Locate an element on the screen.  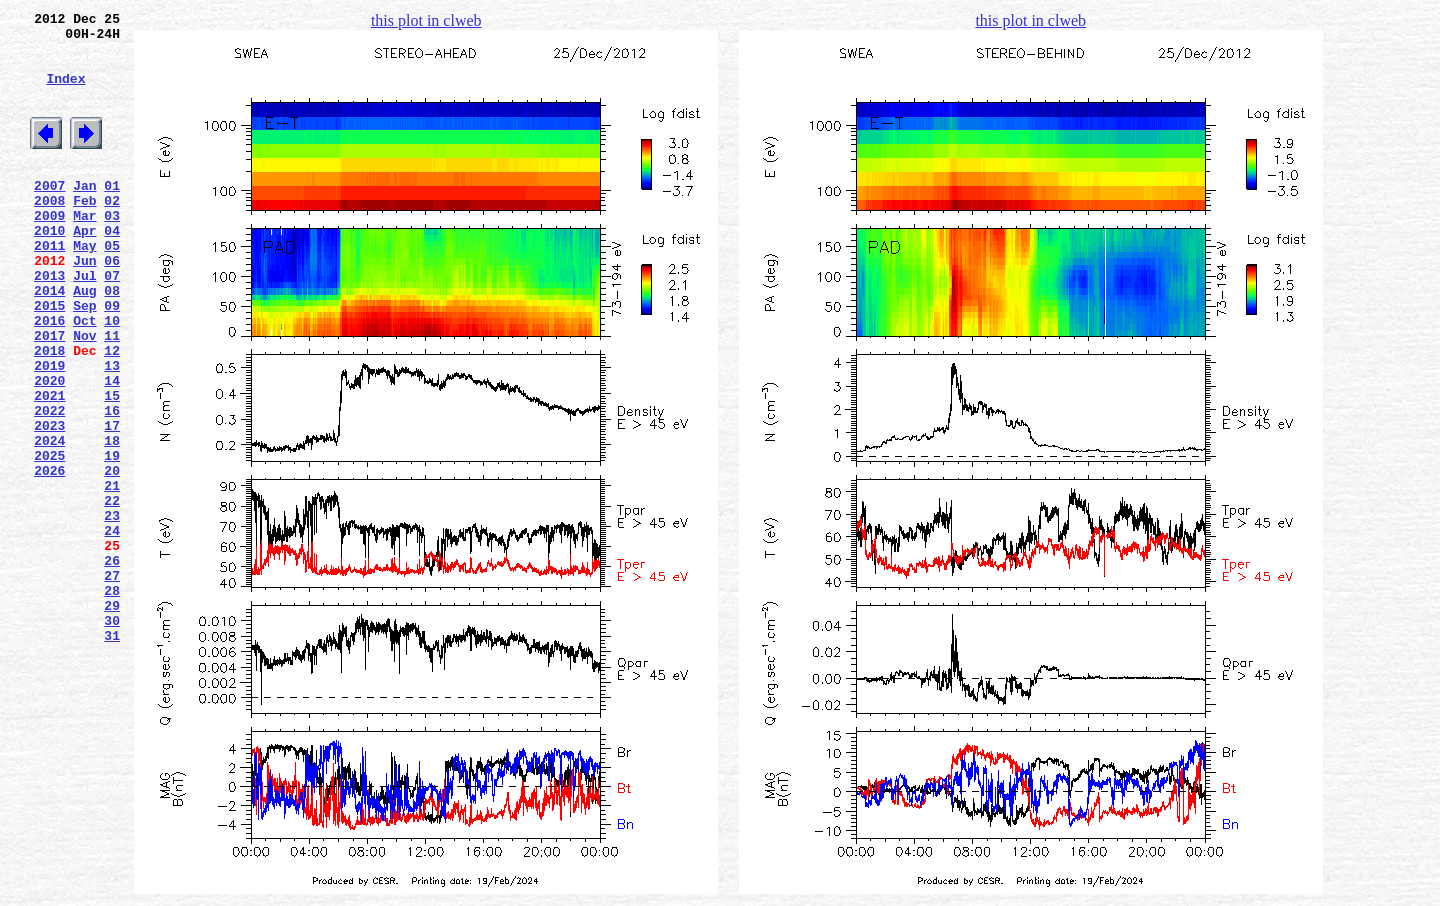
30 is located at coordinates (112, 737).